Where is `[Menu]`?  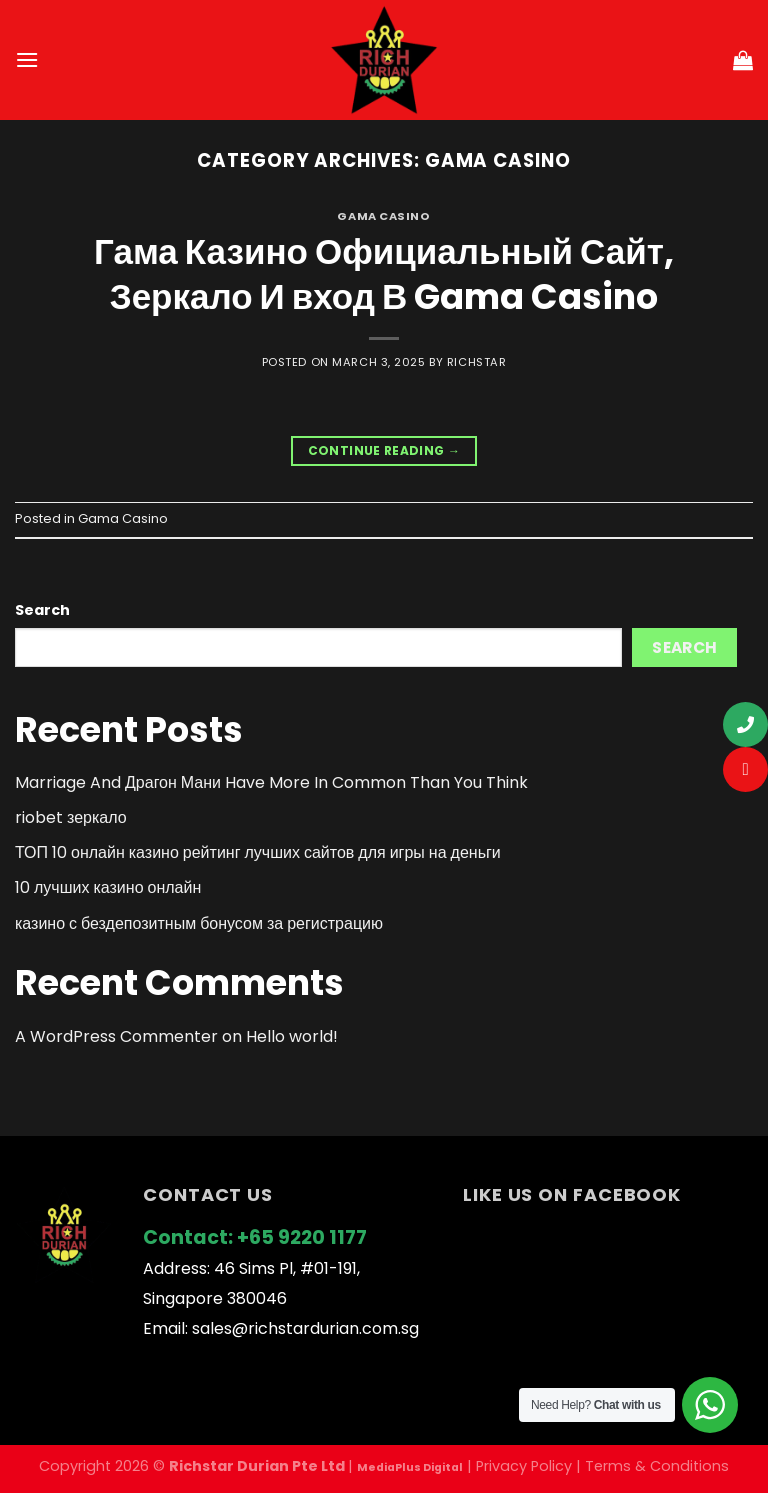 [Menu] is located at coordinates (27, 59).